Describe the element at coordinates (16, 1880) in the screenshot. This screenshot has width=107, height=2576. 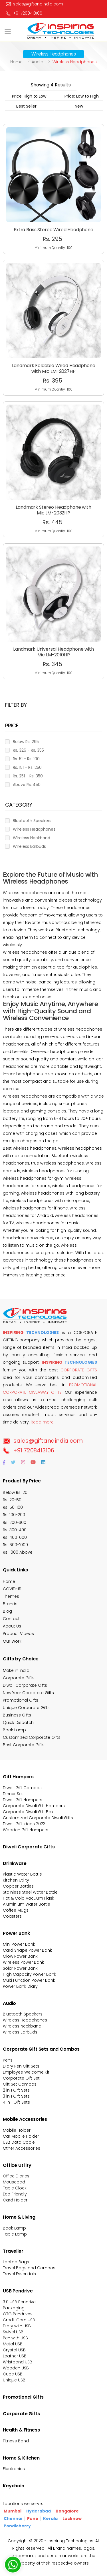
I see `Kitchen Utility` at that location.